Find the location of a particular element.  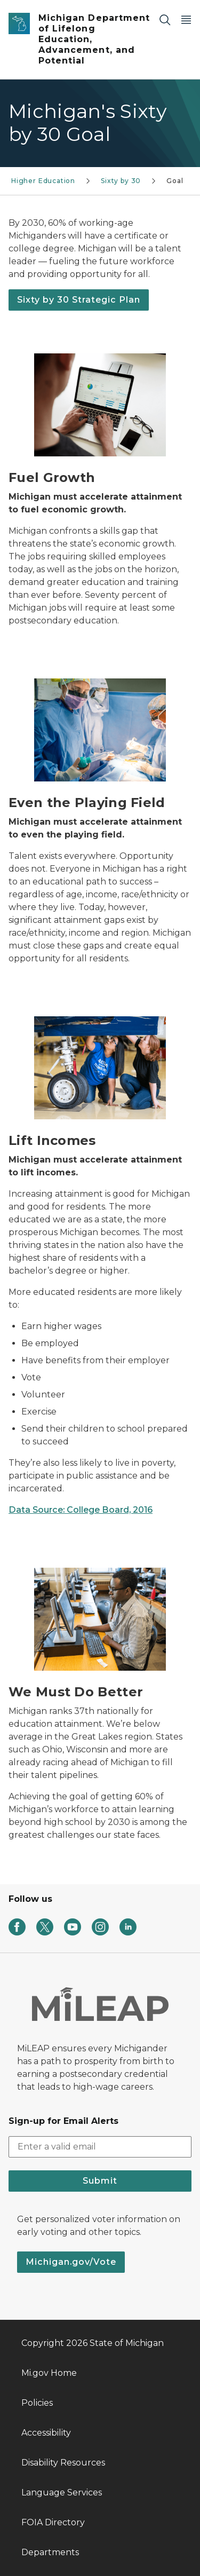

Accessibility is located at coordinates (46, 2433).